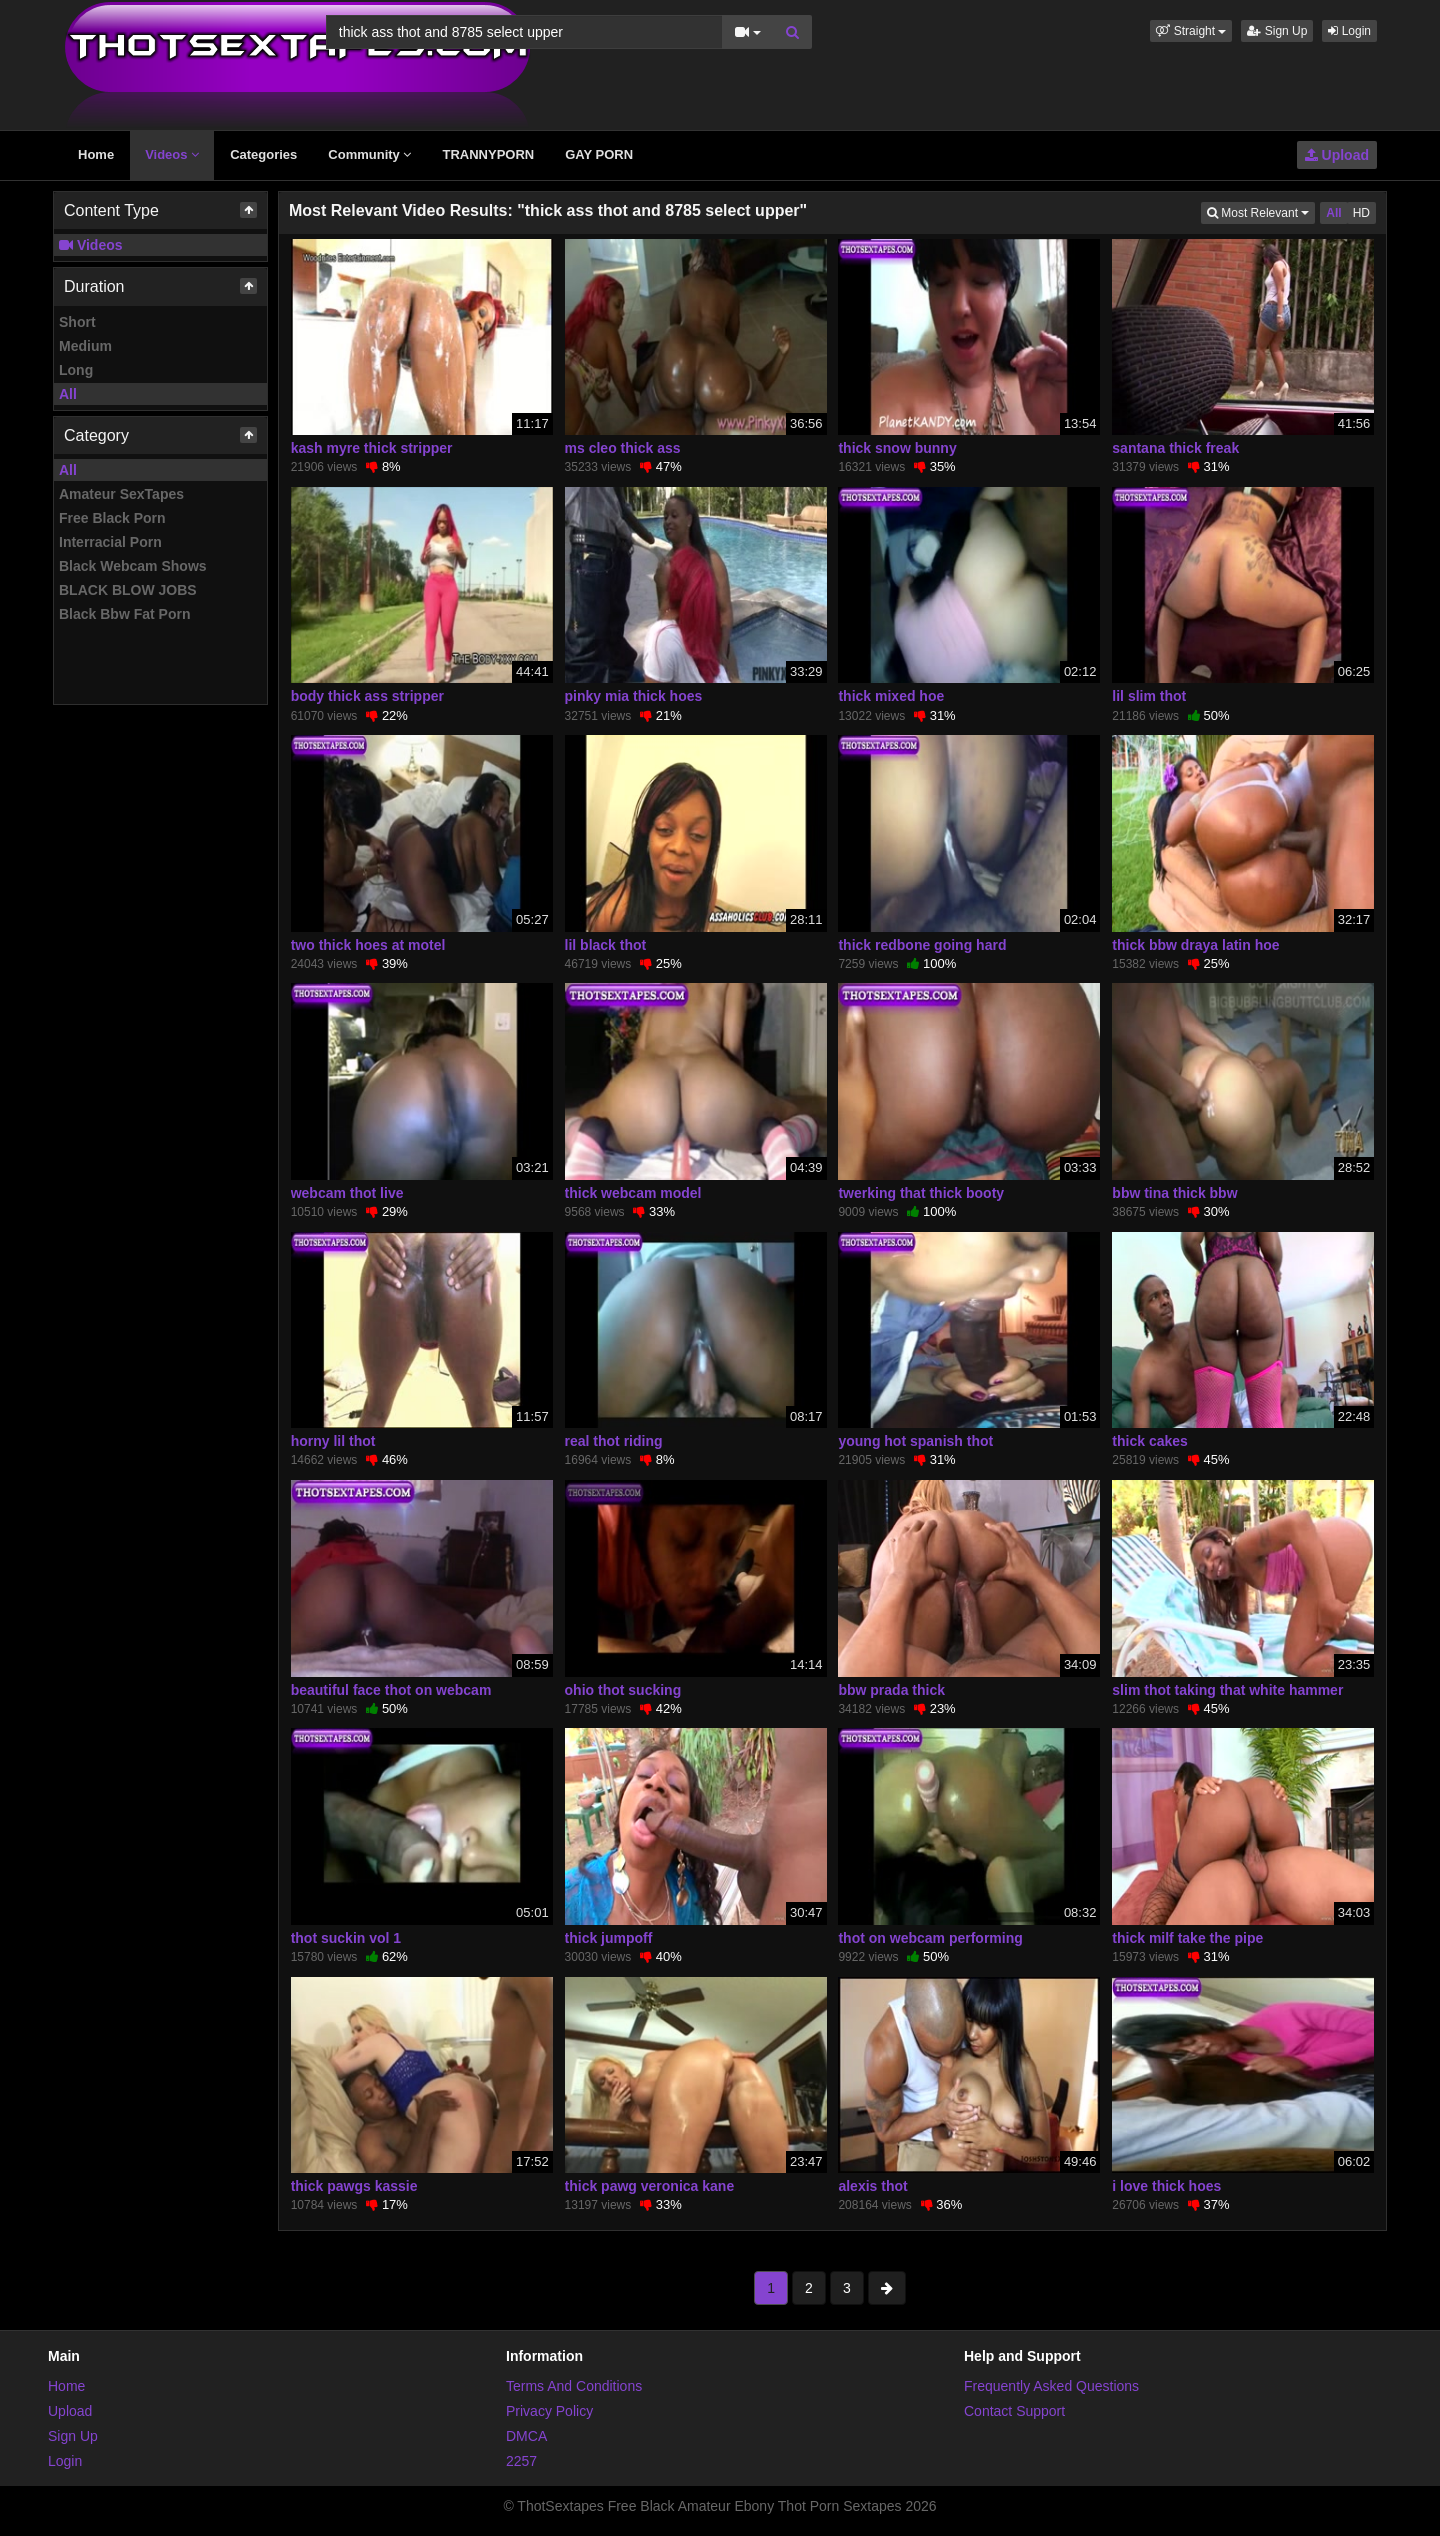  I want to click on Short, so click(77, 322).